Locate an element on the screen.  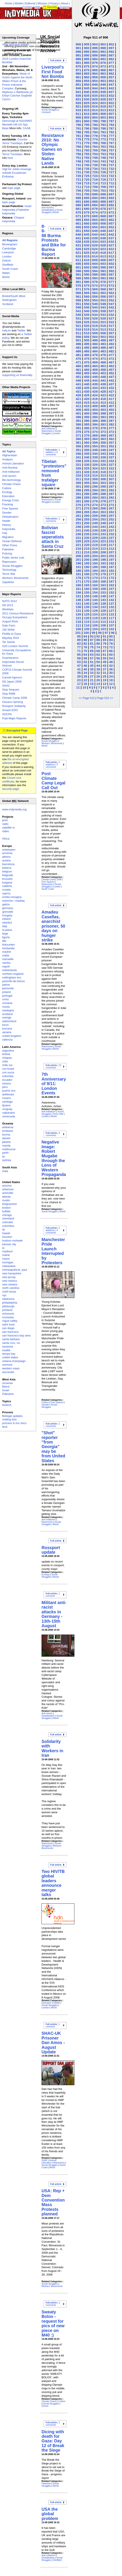
262 is located at coordinates (111, 512).